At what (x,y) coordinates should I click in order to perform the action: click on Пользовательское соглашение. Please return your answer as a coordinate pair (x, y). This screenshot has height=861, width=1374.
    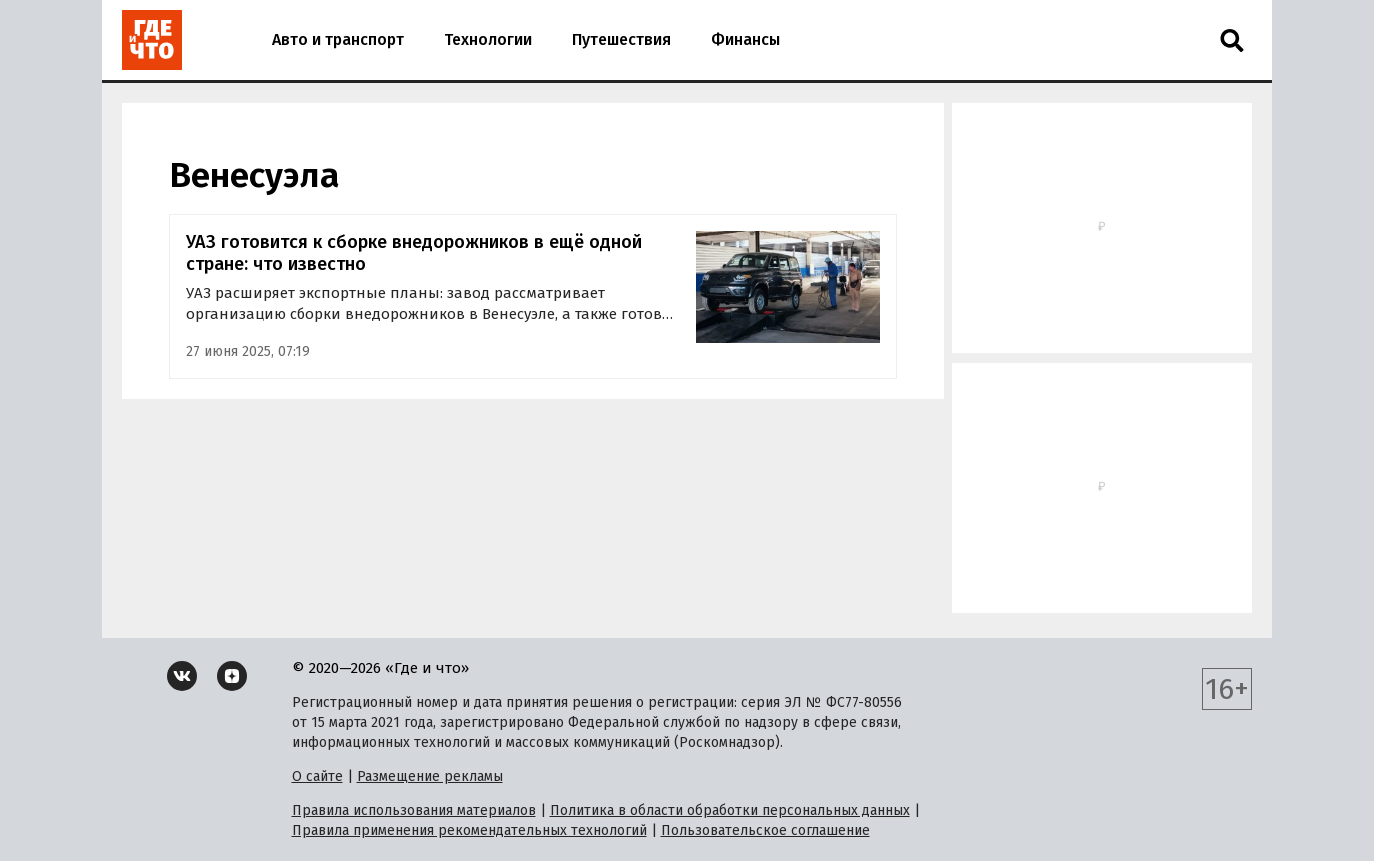
    Looking at the image, I should click on (765, 830).